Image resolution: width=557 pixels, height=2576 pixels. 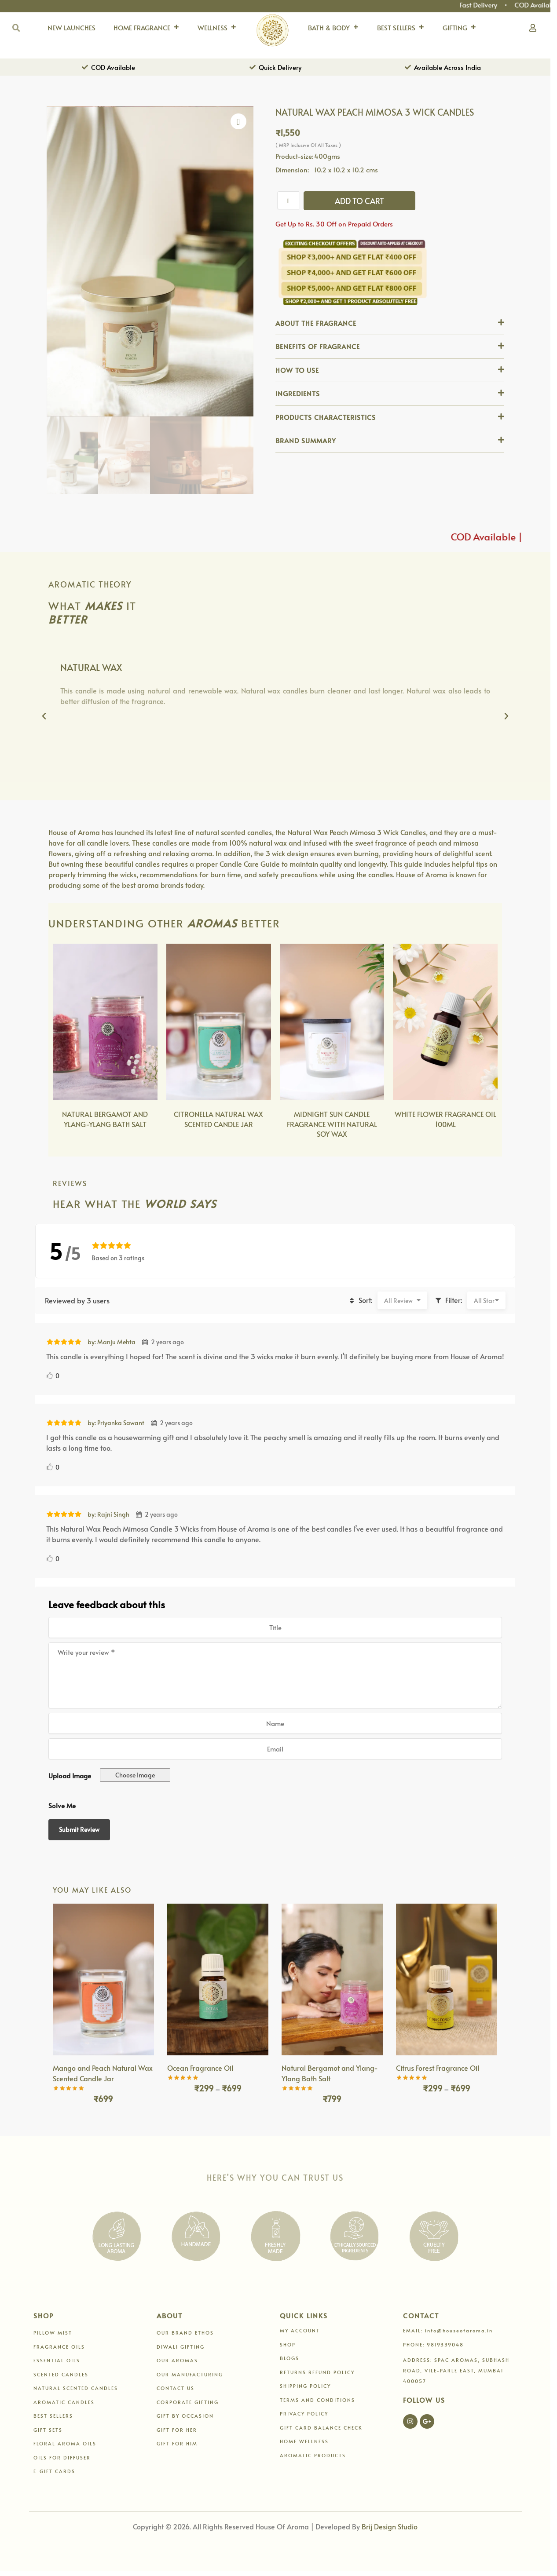 I want to click on OUR BRAND ETHOS, so click(x=185, y=2332).